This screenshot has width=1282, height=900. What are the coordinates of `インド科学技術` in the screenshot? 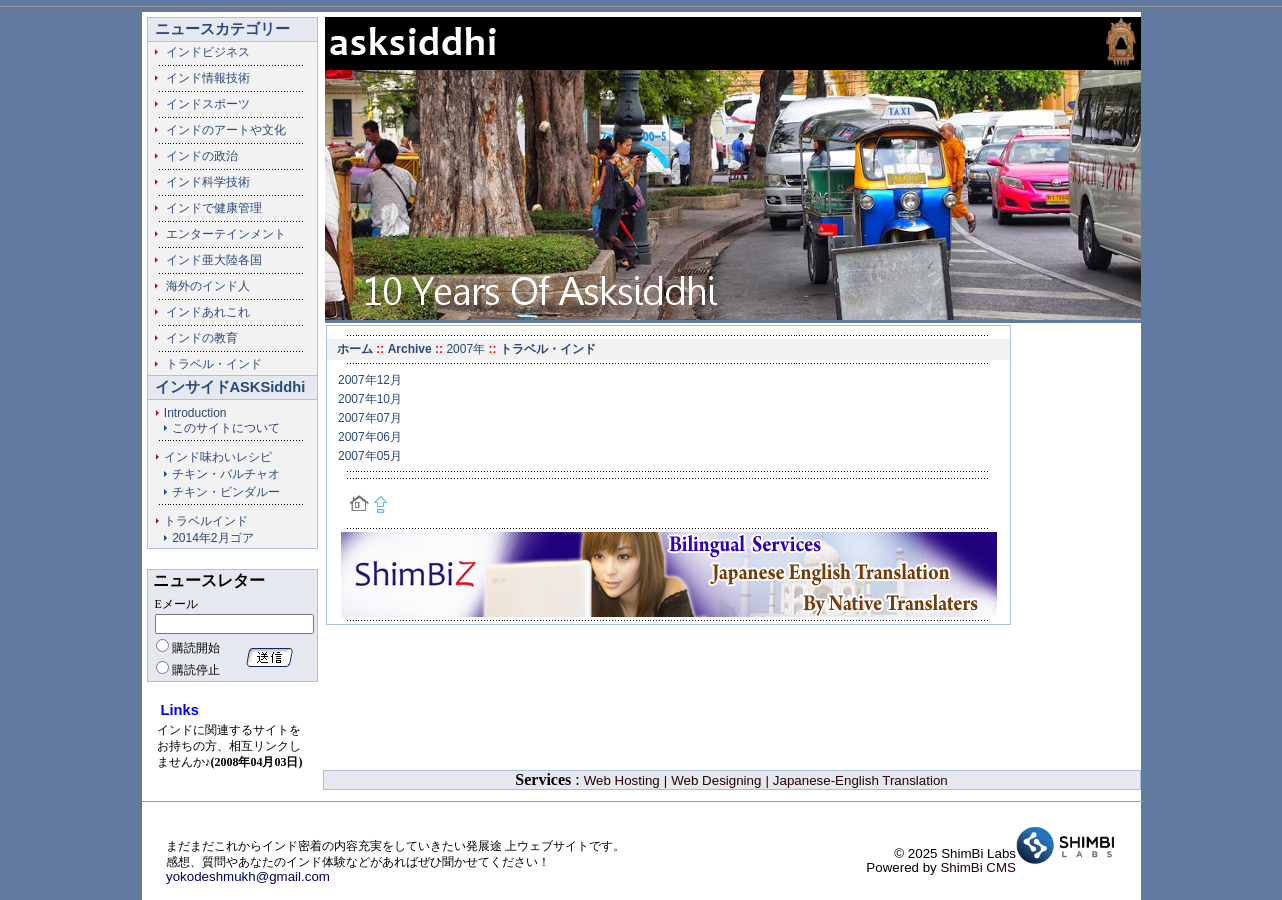 It's located at (202, 182).